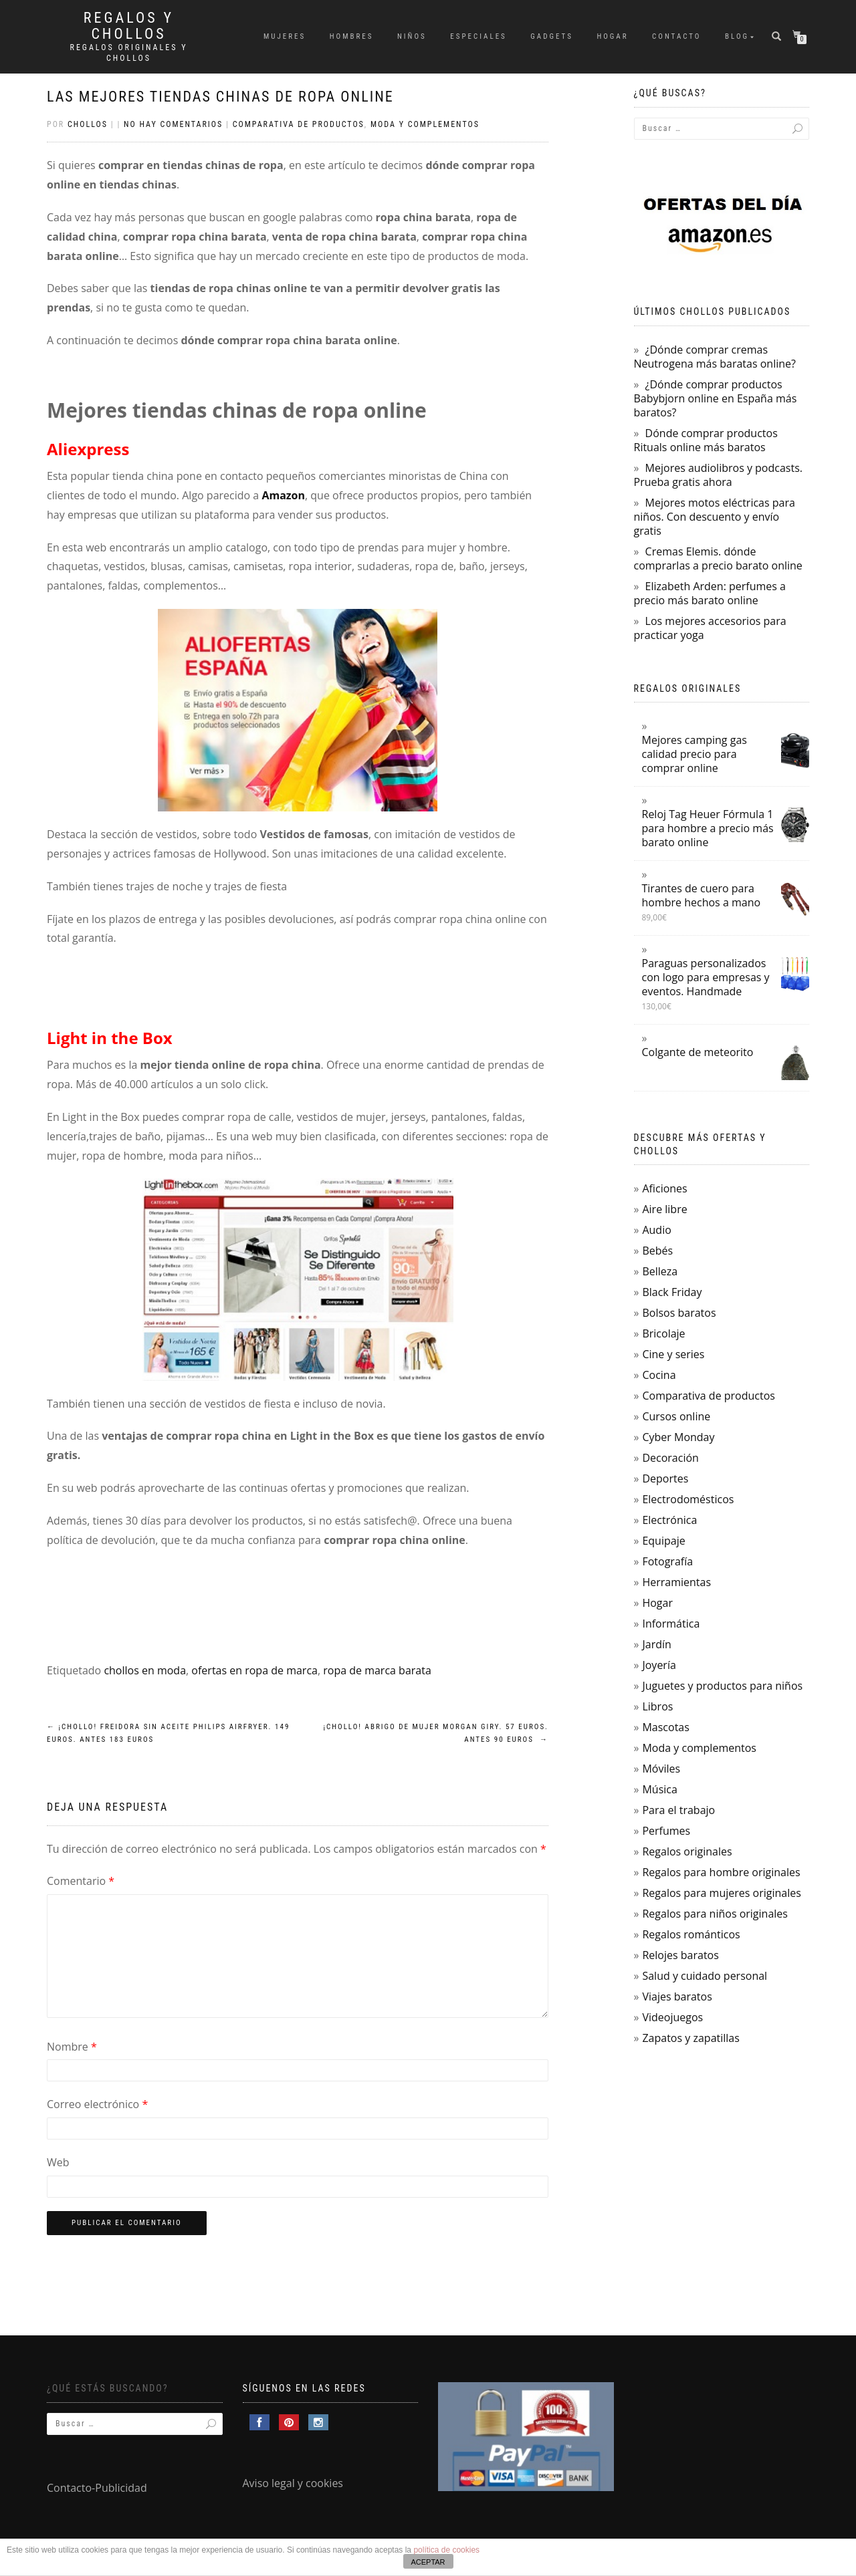 The height and width of the screenshot is (2576, 856). What do you see at coordinates (710, 628) in the screenshot?
I see `Los mejores accesorios para practicar yoga` at bounding box center [710, 628].